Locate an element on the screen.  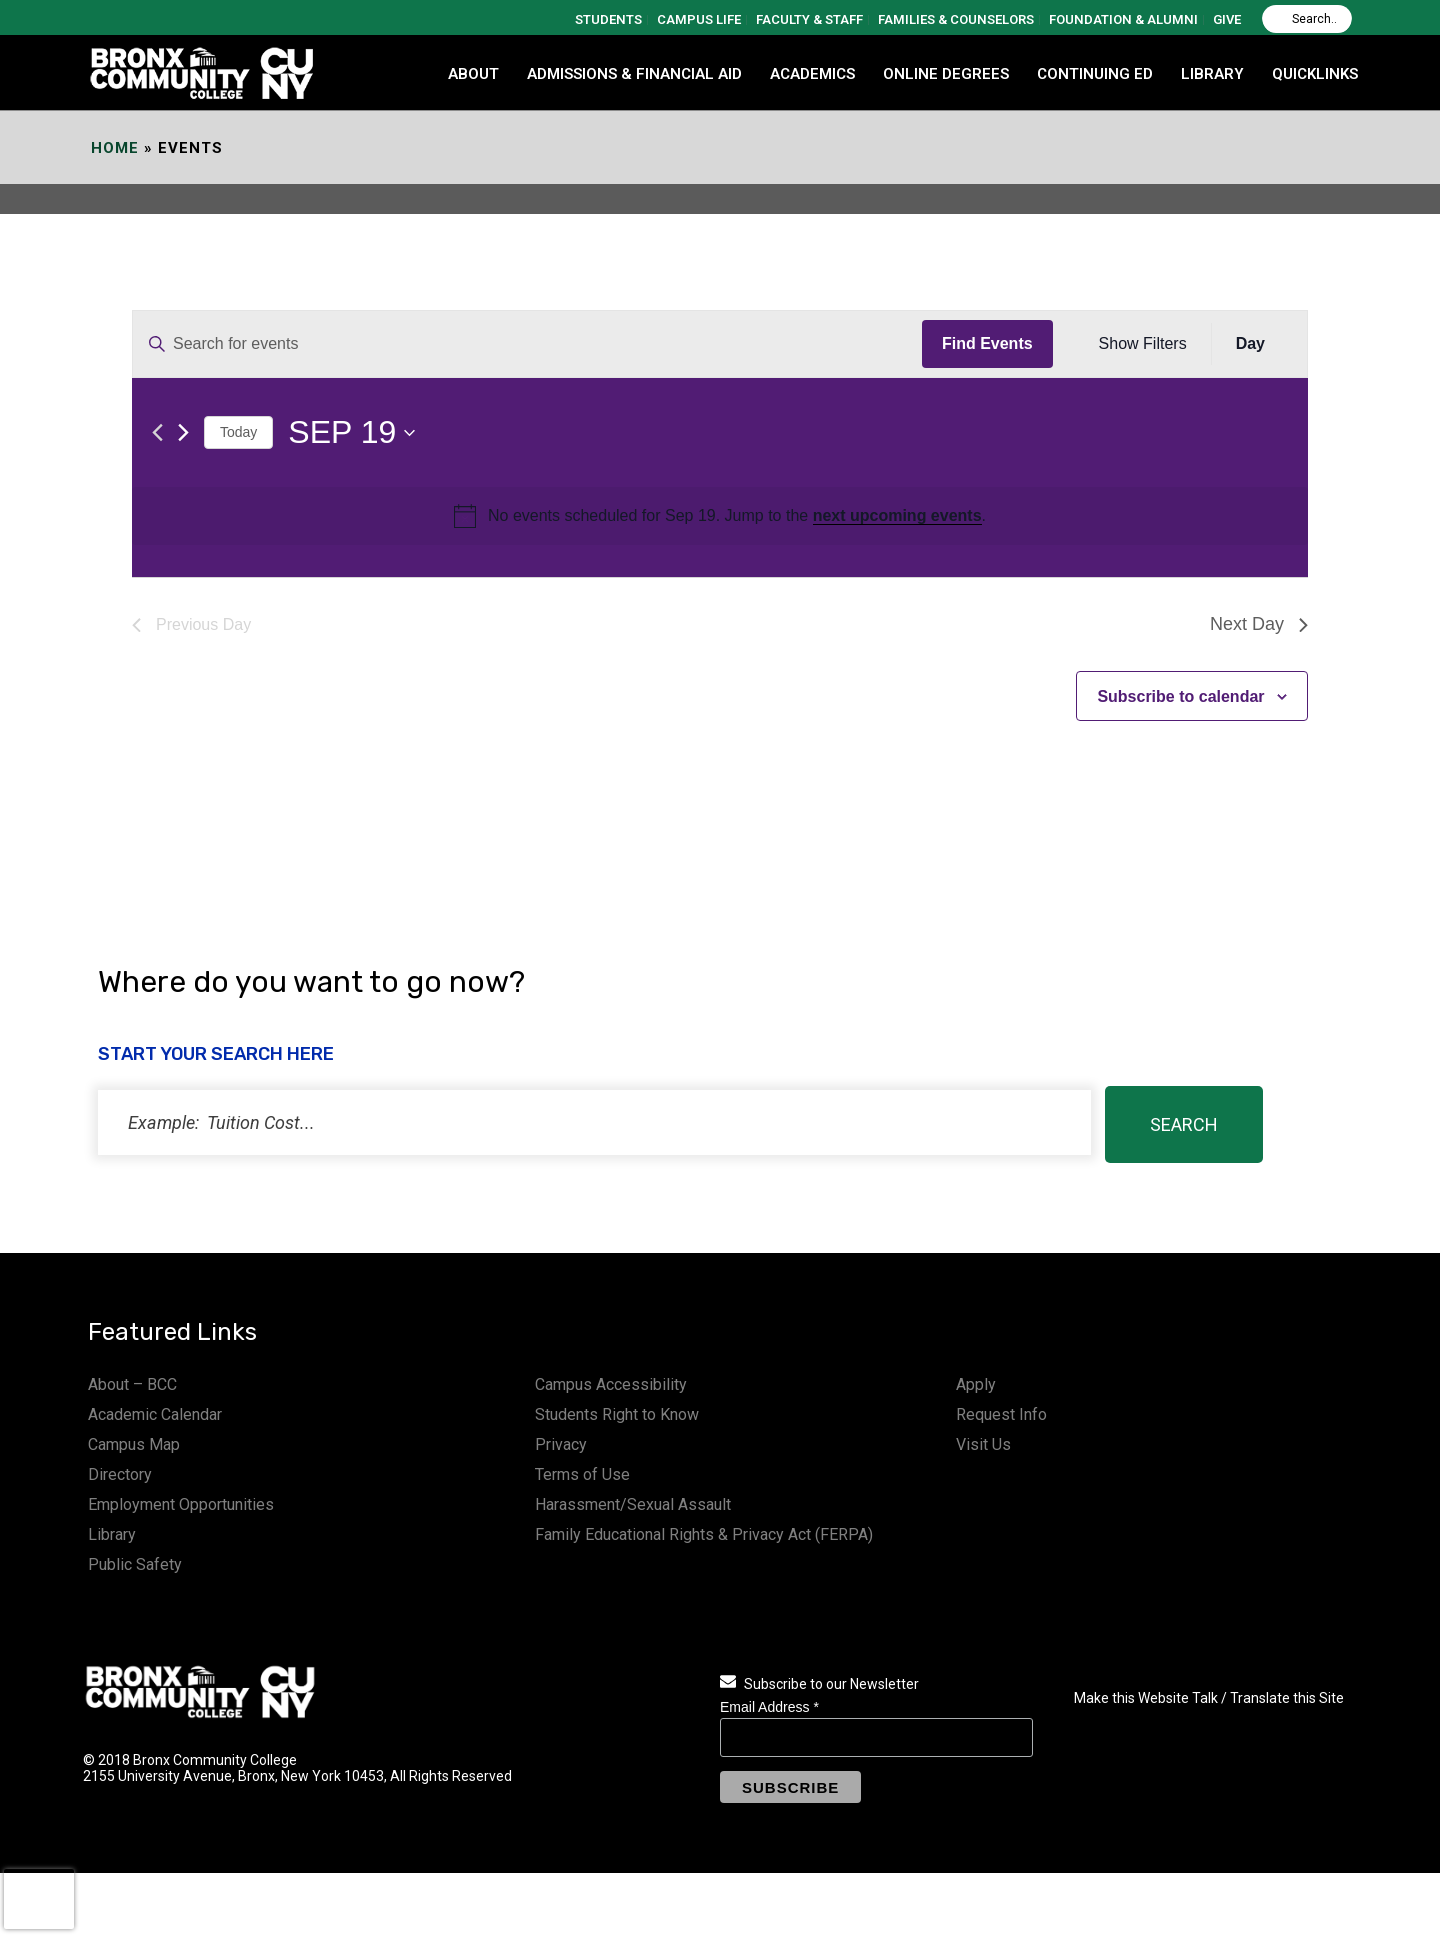
ADMISSIONS & FINANCIAL AID is located at coordinates (634, 74).